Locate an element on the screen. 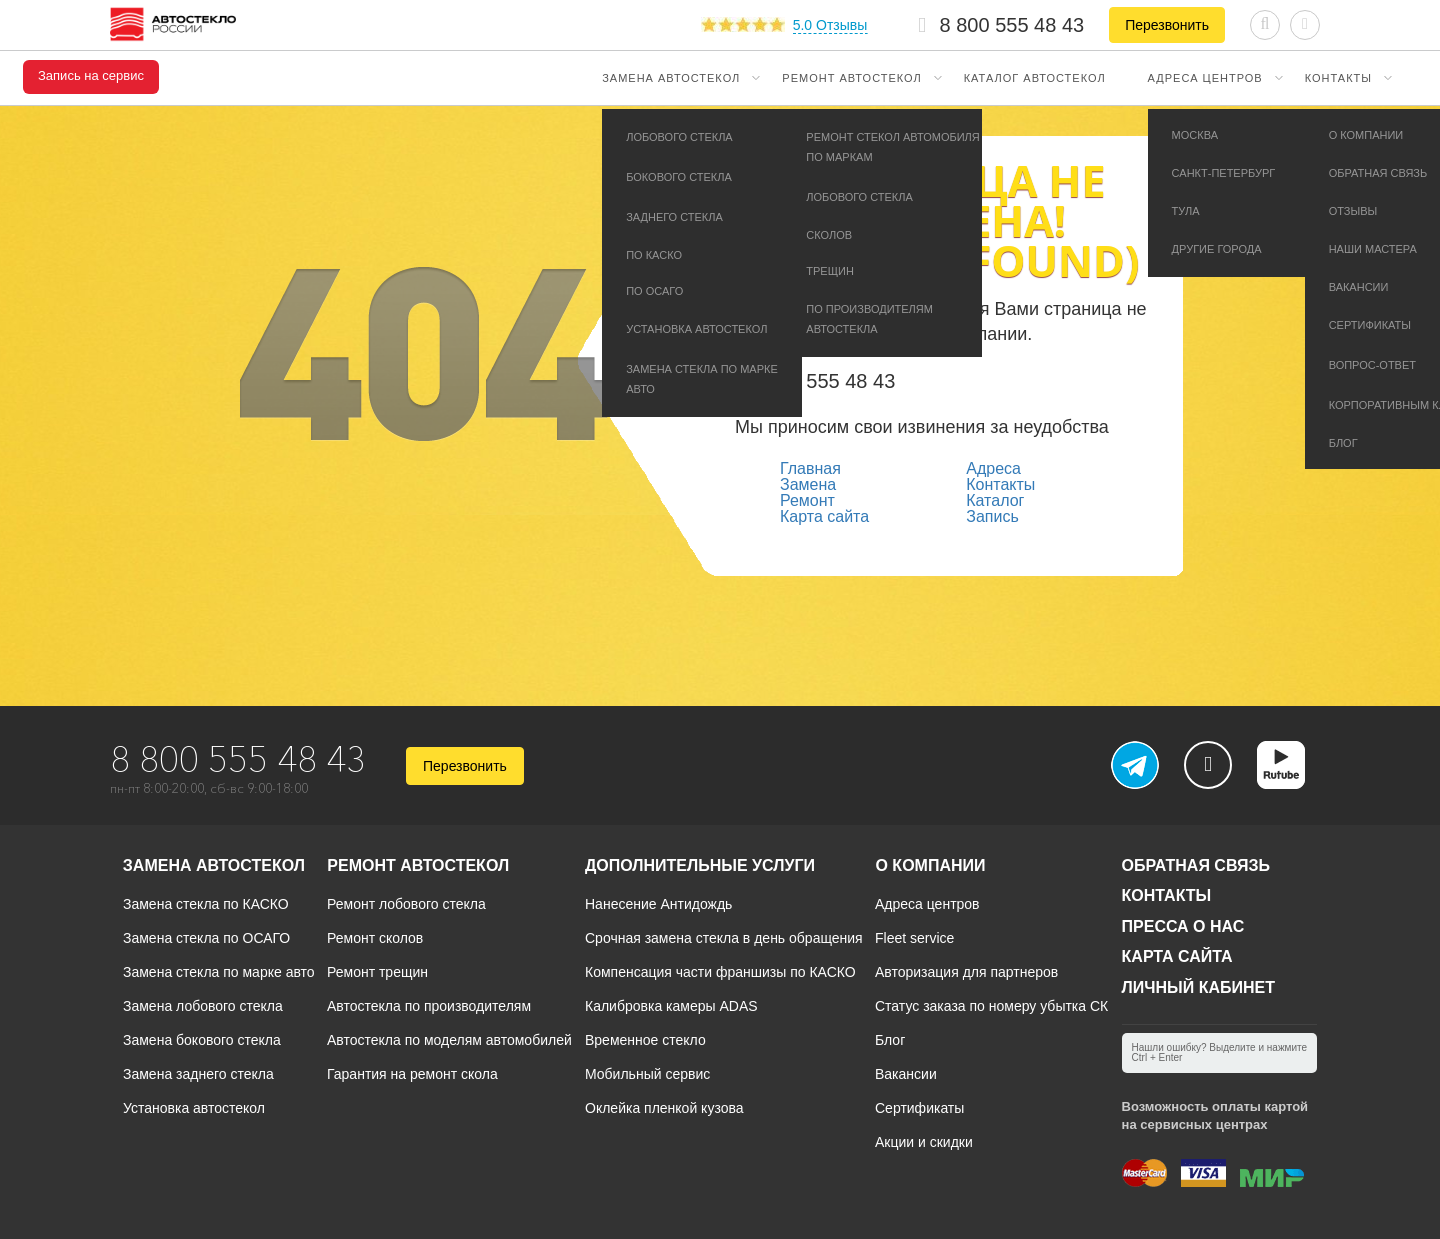 Image resolution: width=1440 pixels, height=1239 pixels. Замена is located at coordinates (808, 484).